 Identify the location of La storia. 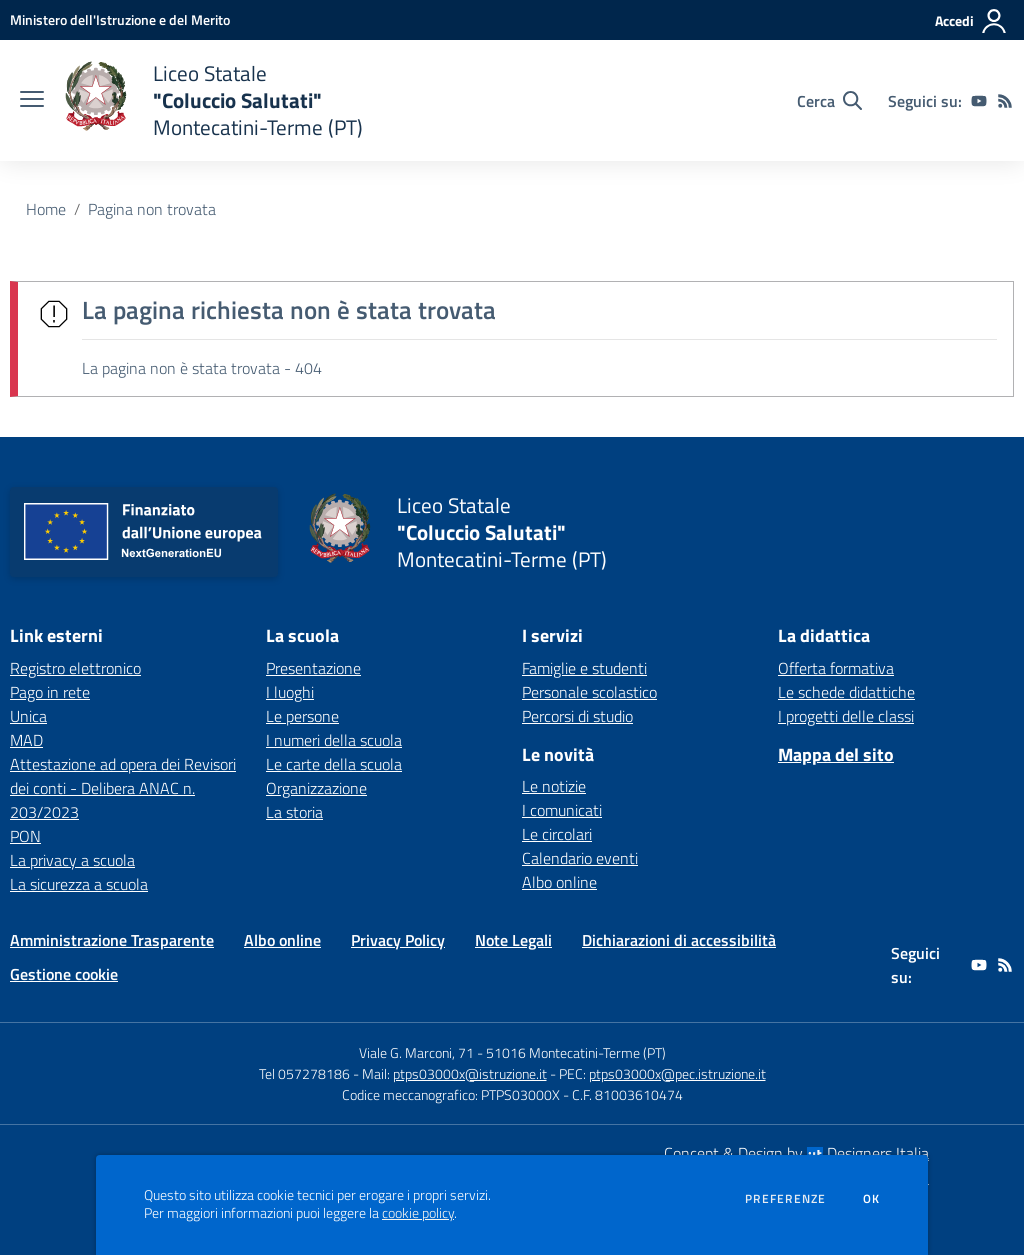
(294, 812).